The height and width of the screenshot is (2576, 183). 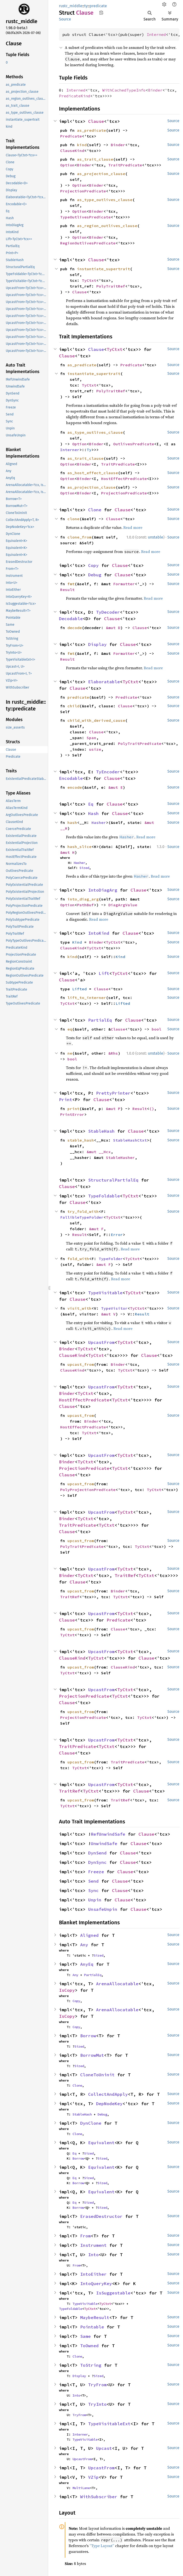 I want to click on RefUnwindSafe, so click(x=108, y=1834).